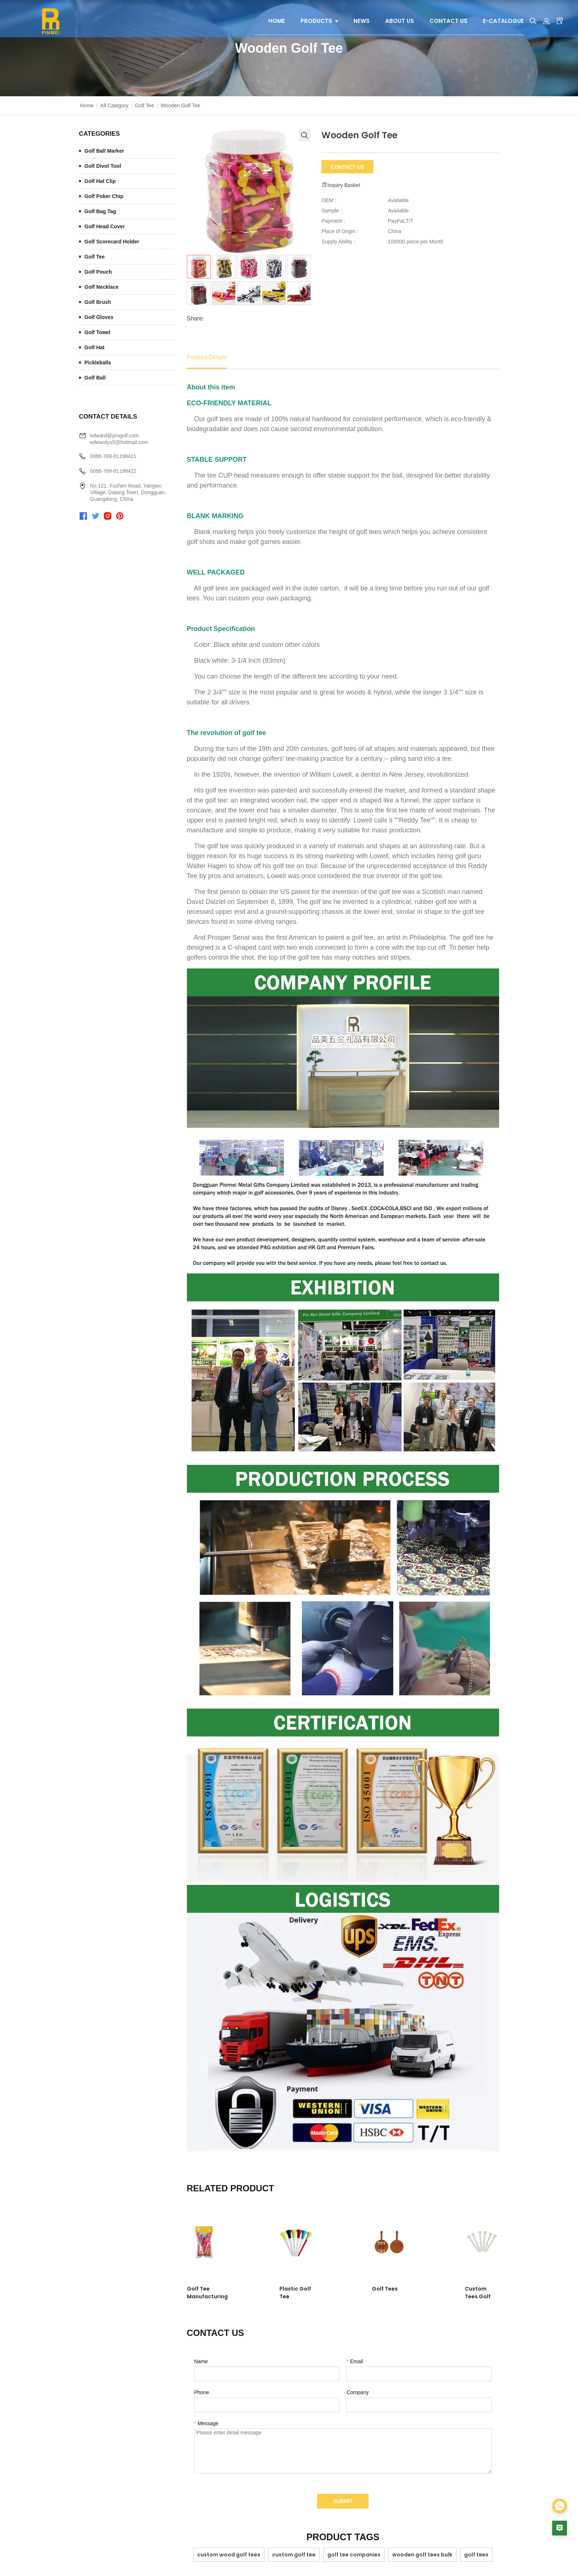 The image size is (578, 2576). Describe the element at coordinates (451, 2288) in the screenshot. I see `Custom Tees Golf` at that location.